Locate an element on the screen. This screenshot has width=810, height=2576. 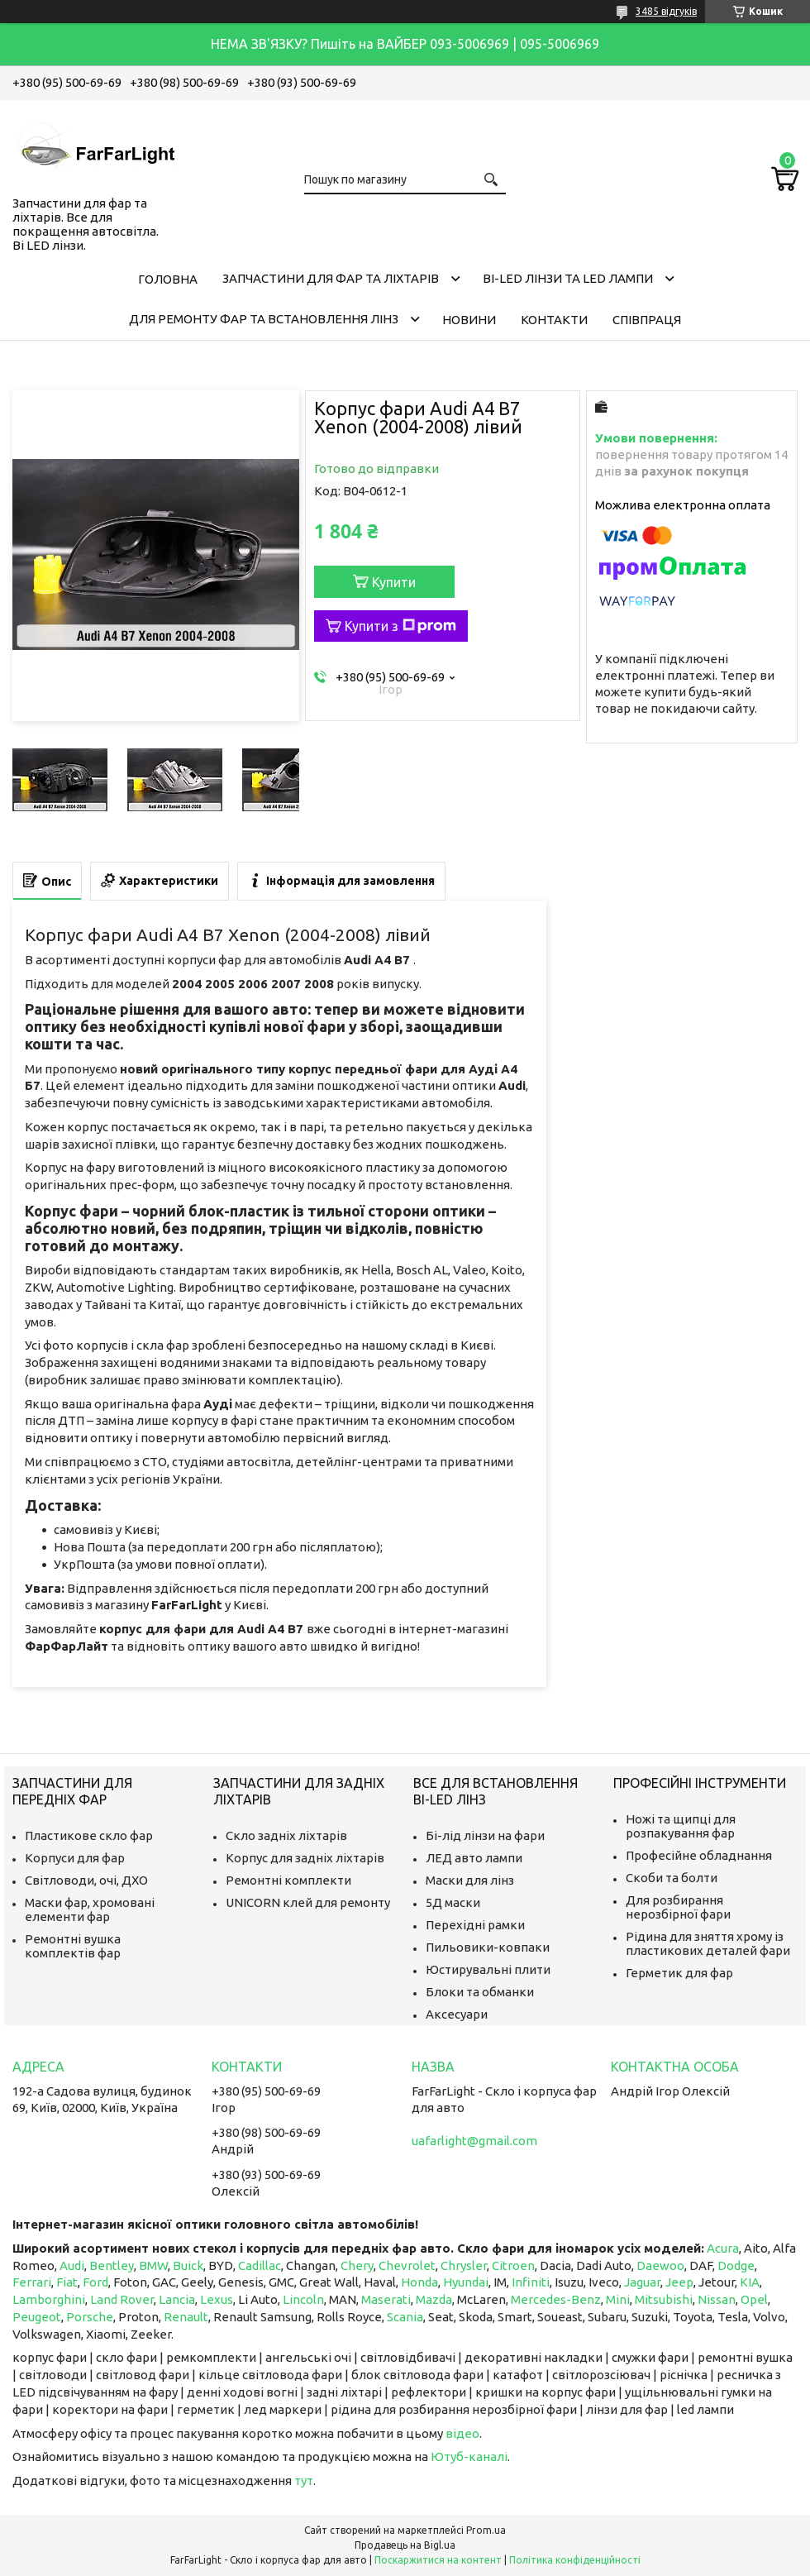
Lincoln is located at coordinates (303, 2299).